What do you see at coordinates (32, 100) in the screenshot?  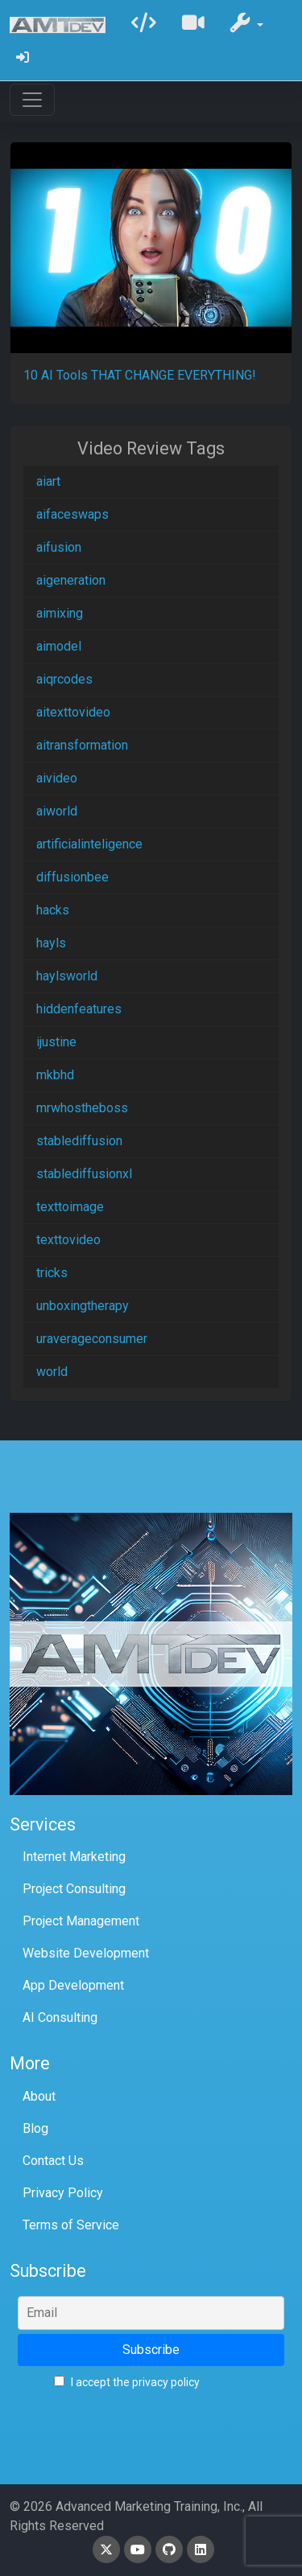 I see `[Toggle navigation]` at bounding box center [32, 100].